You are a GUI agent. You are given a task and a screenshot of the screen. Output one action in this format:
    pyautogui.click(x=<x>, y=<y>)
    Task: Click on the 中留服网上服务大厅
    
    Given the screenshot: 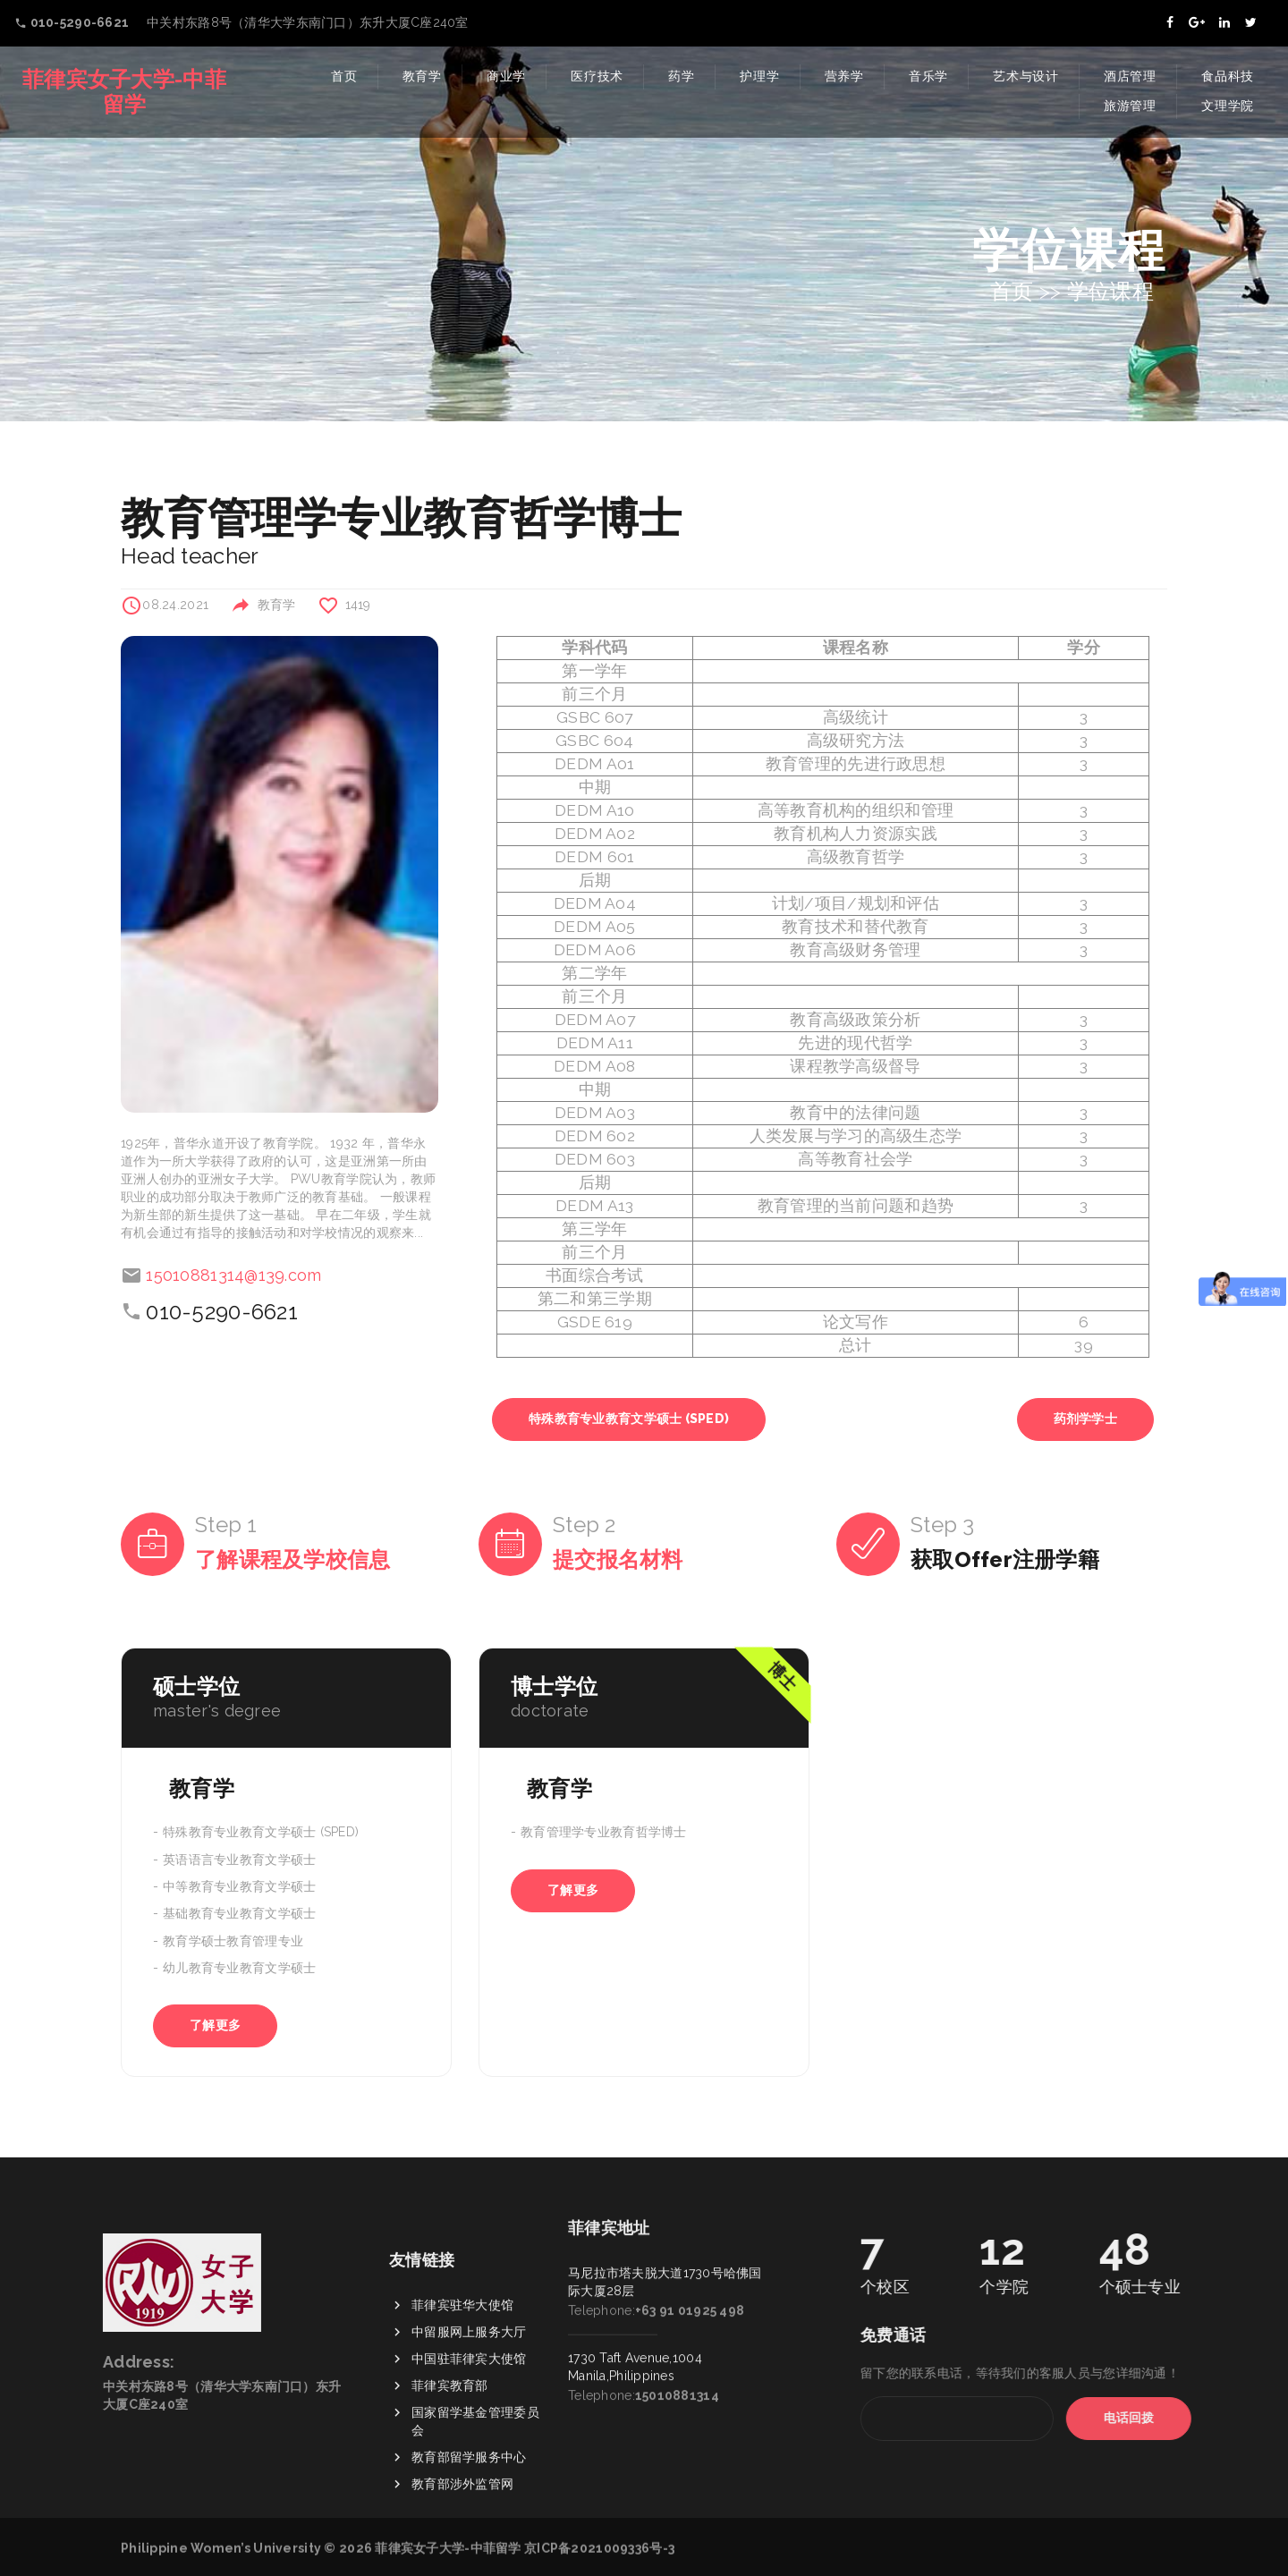 What is the action you would take?
    pyautogui.click(x=469, y=2443)
    